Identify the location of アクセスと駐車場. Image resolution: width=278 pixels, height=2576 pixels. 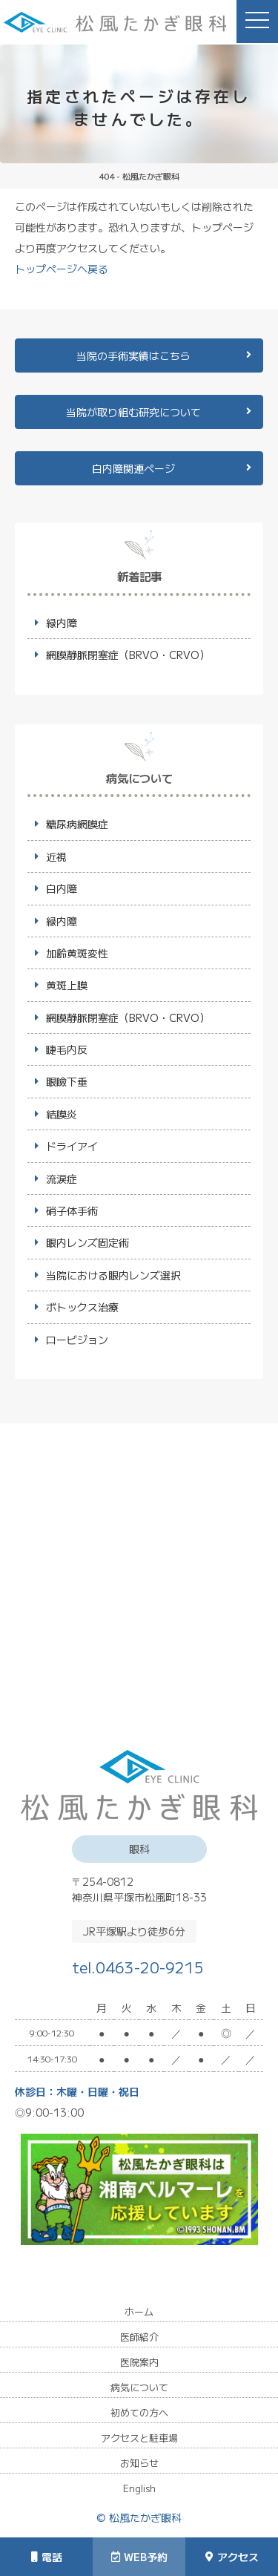
(139, 2438).